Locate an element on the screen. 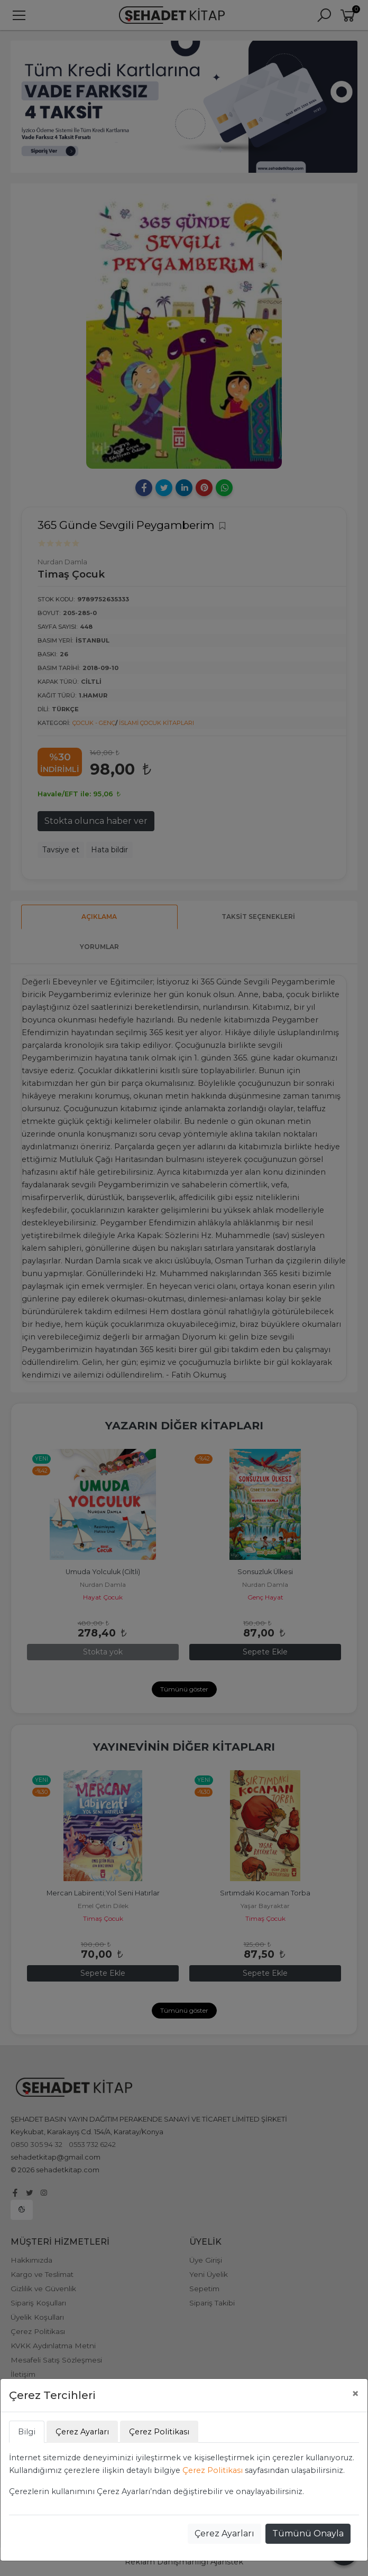 The height and width of the screenshot is (2576, 368). Tümünü Onayla is located at coordinates (308, 2533).